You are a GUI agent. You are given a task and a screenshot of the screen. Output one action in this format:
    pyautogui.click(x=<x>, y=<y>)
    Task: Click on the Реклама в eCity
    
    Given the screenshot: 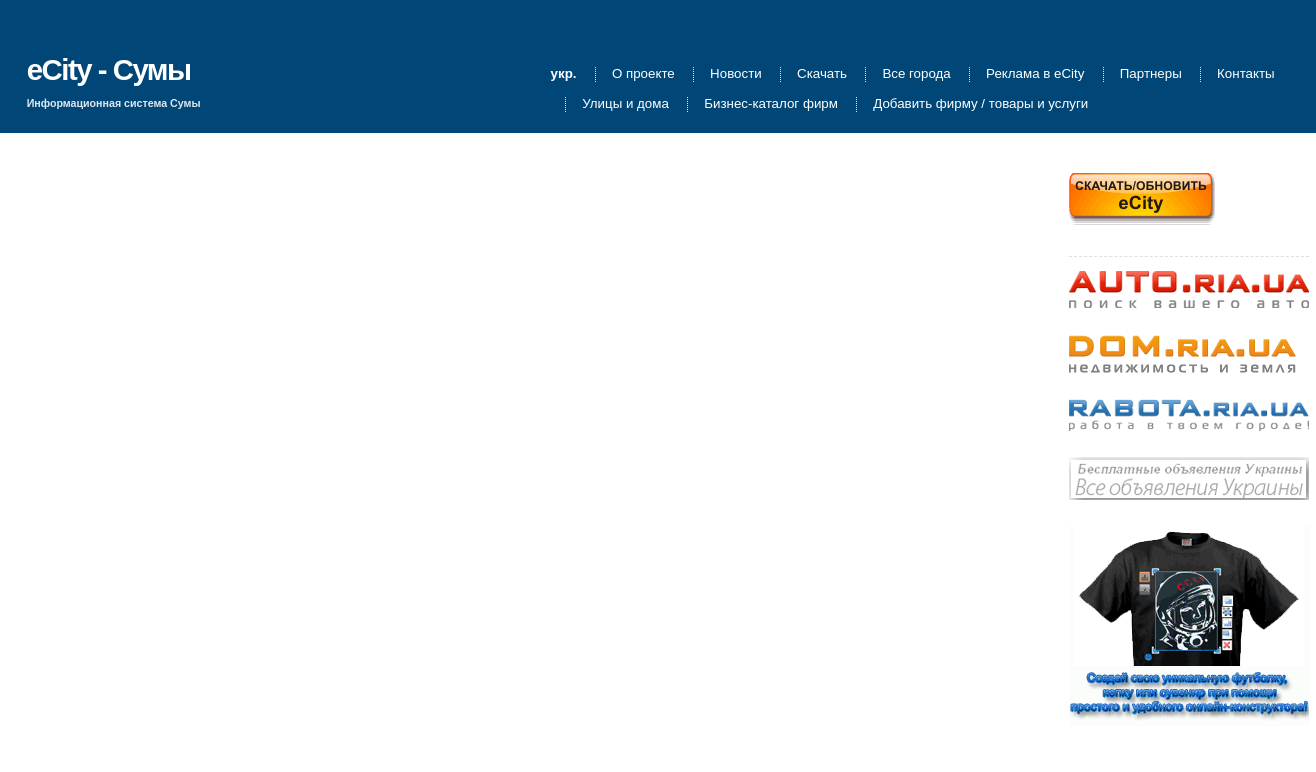 What is the action you would take?
    pyautogui.click(x=1035, y=74)
    